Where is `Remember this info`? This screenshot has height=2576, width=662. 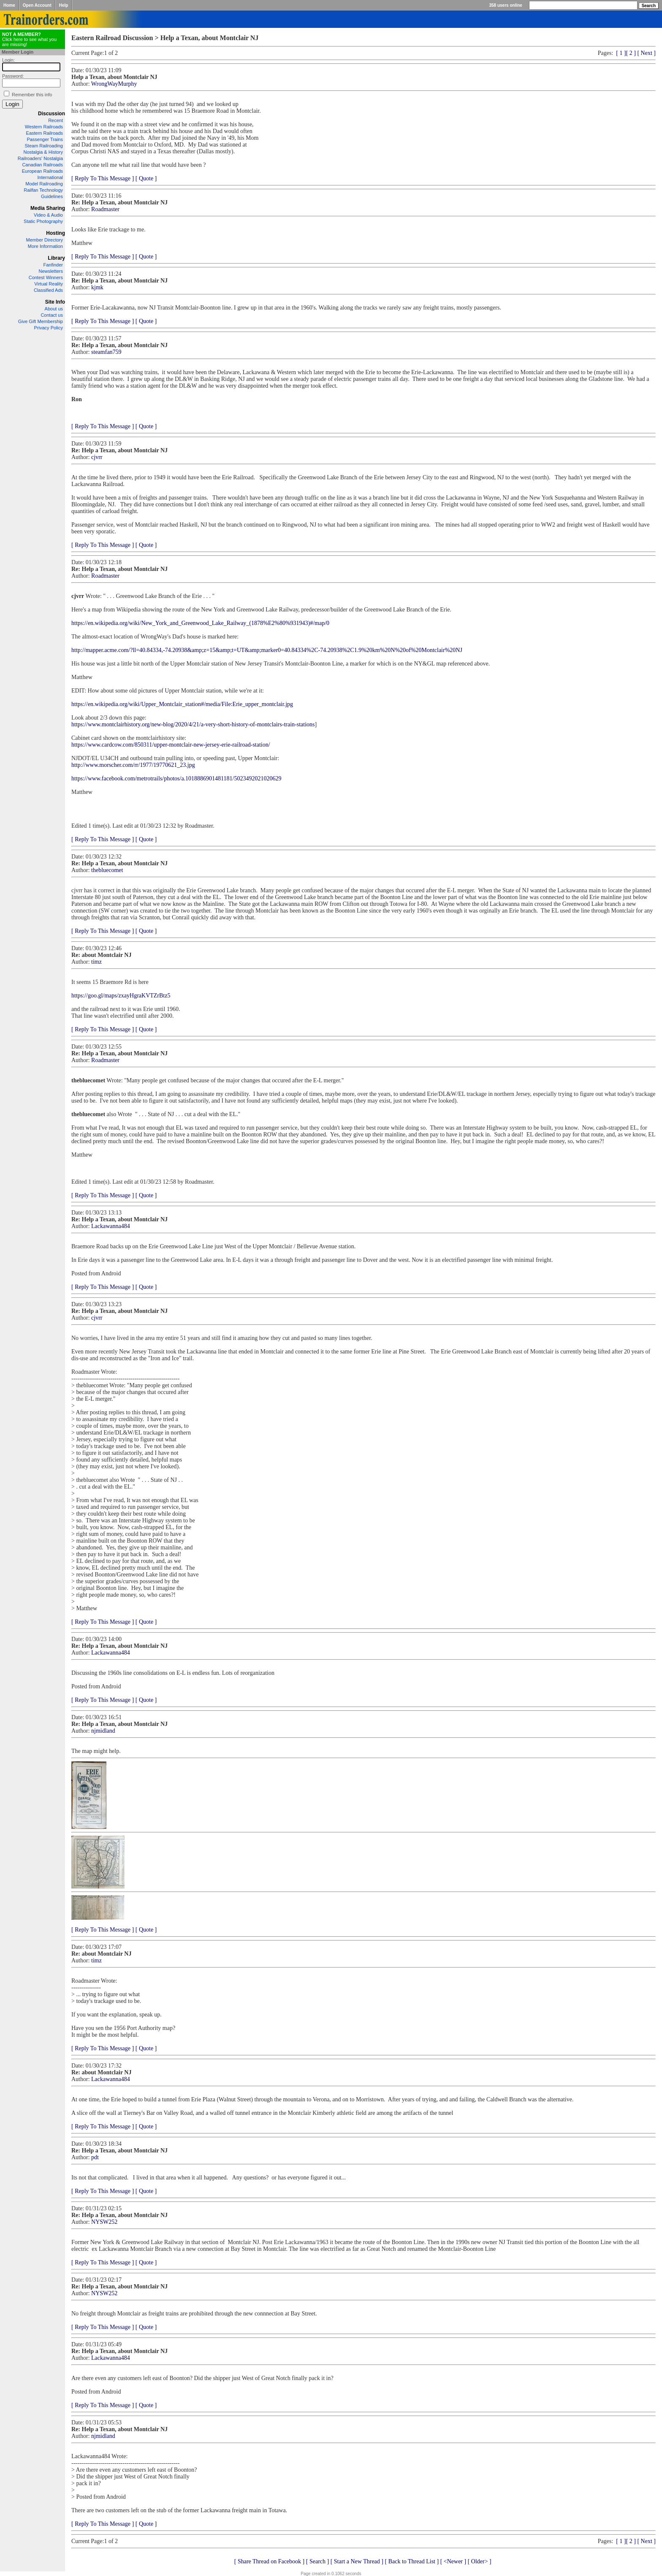
Remember this info is located at coordinates (32, 94).